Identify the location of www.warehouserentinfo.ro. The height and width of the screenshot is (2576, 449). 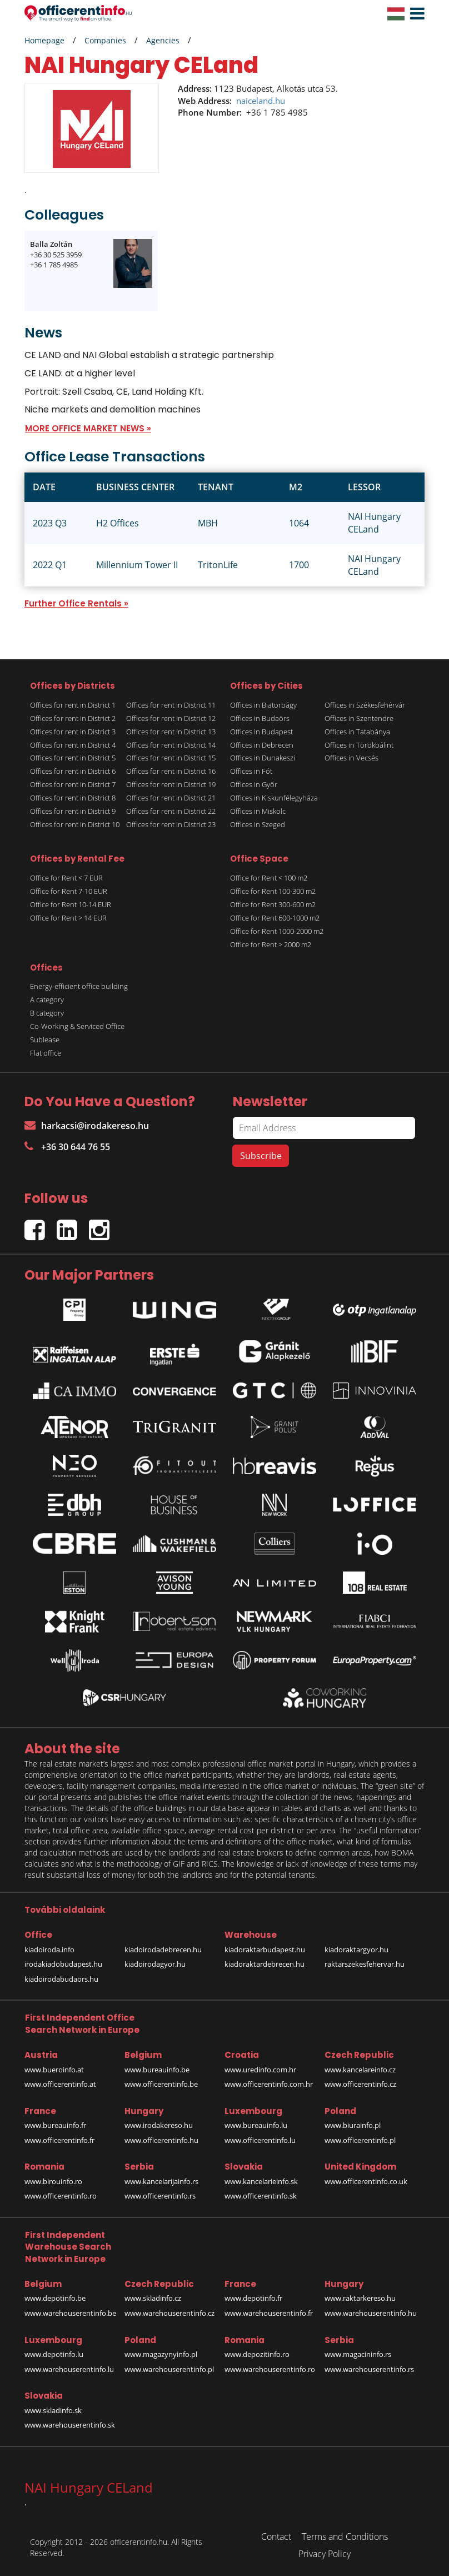
(270, 2369).